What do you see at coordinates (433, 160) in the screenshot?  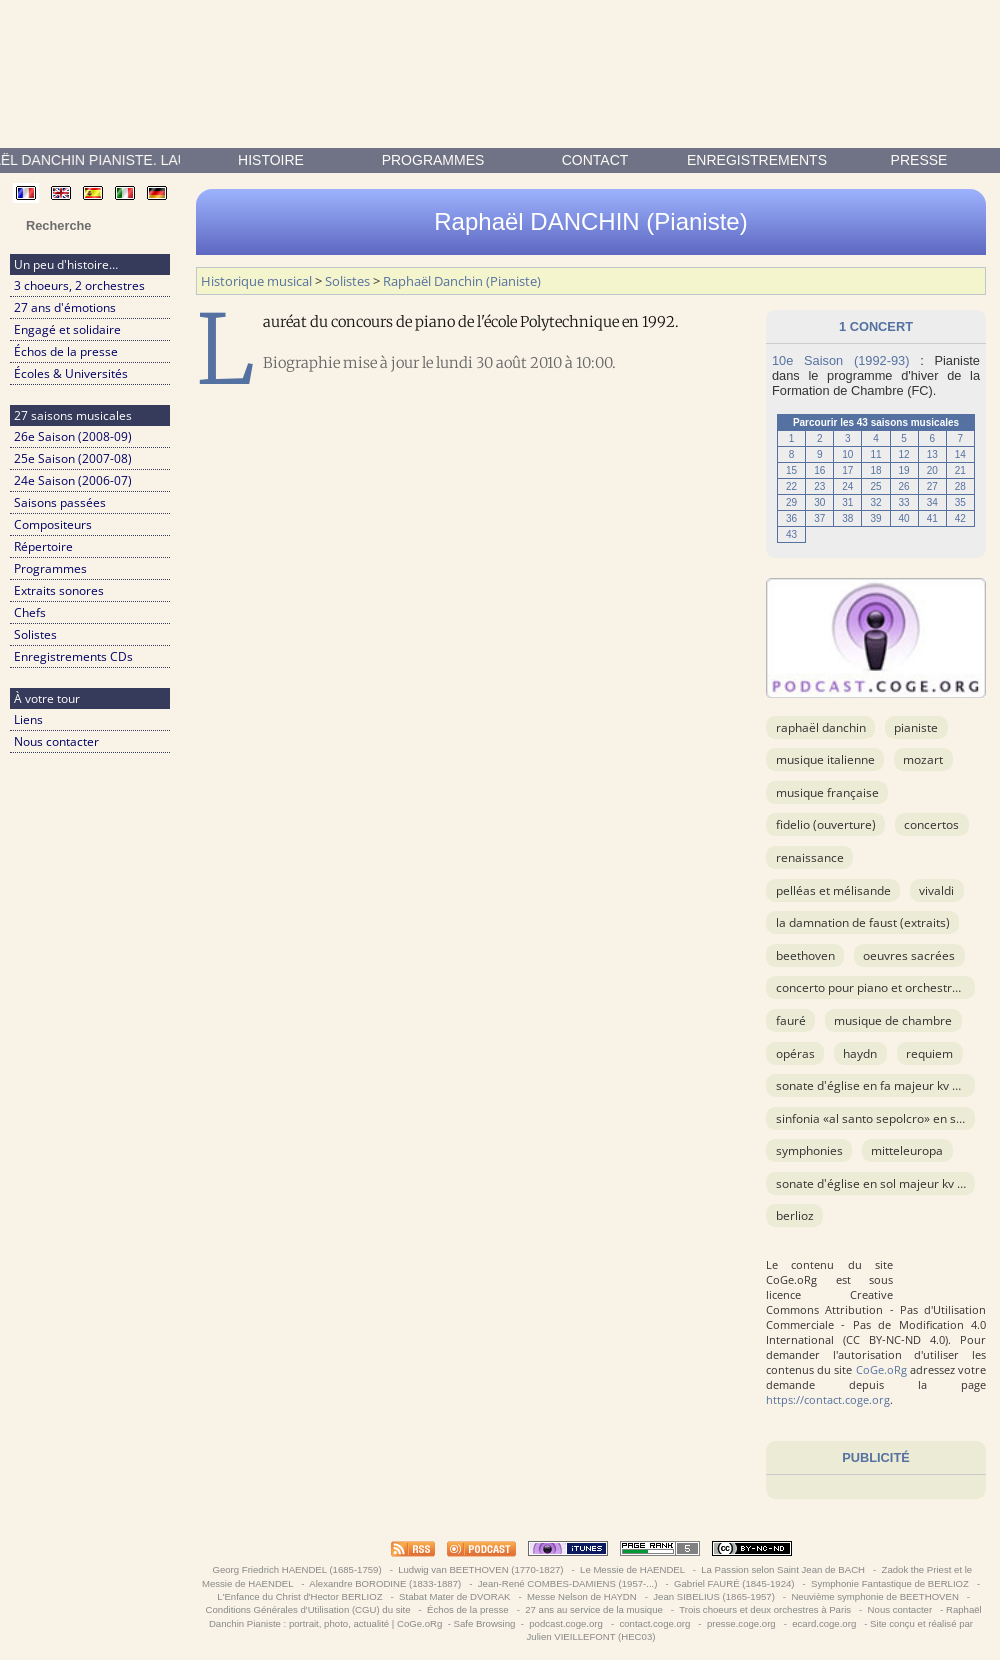 I see `Programmes` at bounding box center [433, 160].